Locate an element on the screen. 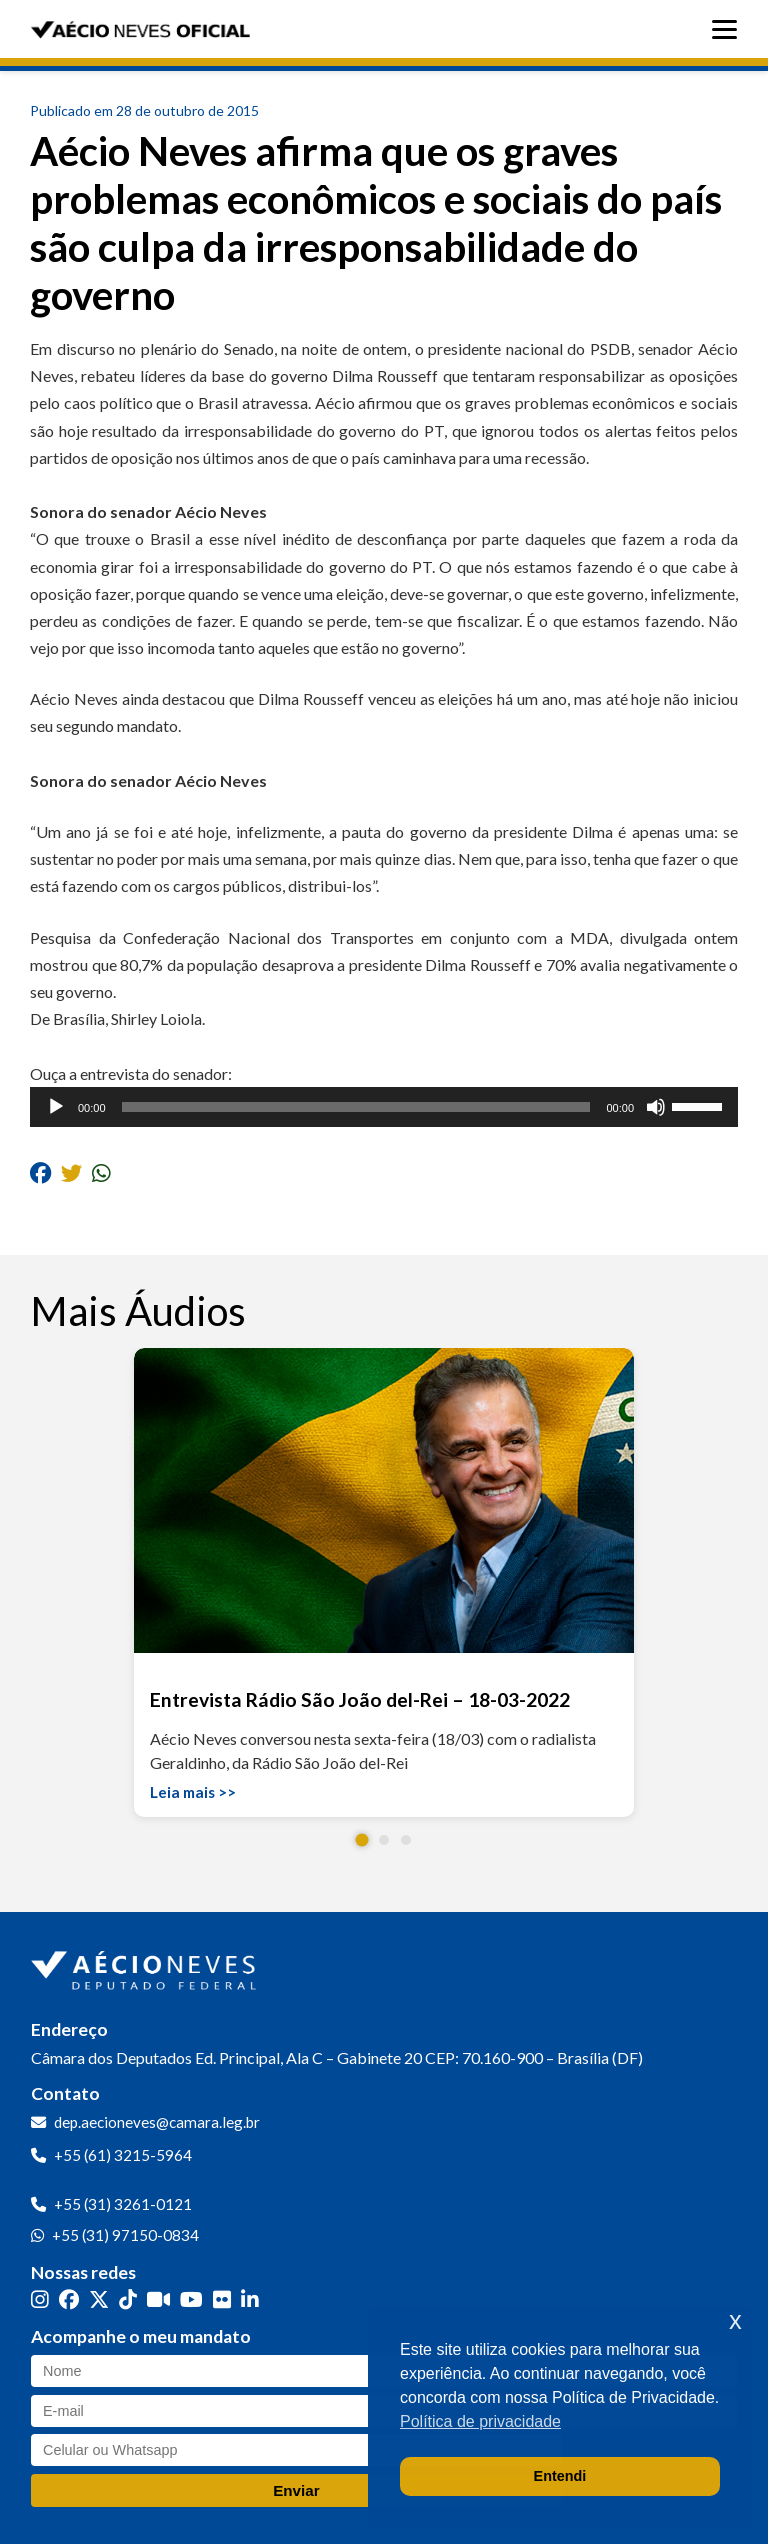 The width and height of the screenshot is (768, 2544). [Flickr] is located at coordinates (222, 2299).